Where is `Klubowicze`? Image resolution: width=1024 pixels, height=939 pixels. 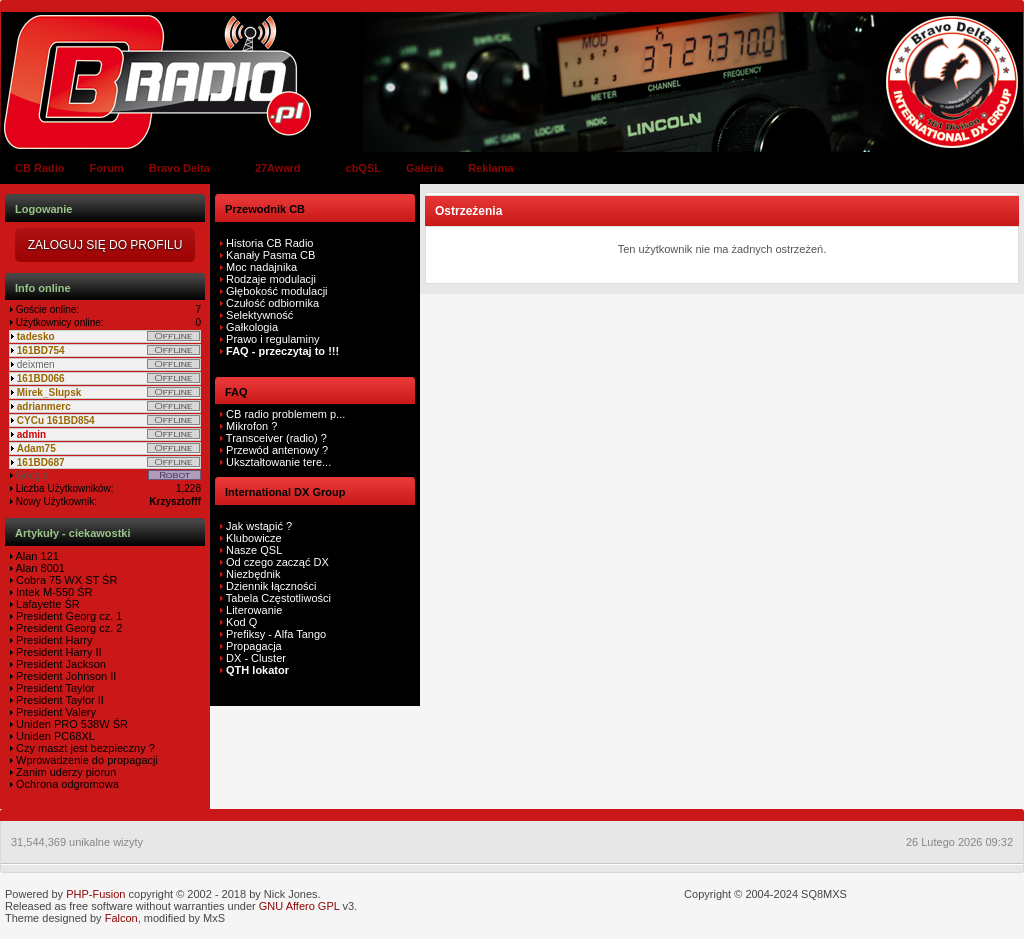 Klubowicze is located at coordinates (254, 538).